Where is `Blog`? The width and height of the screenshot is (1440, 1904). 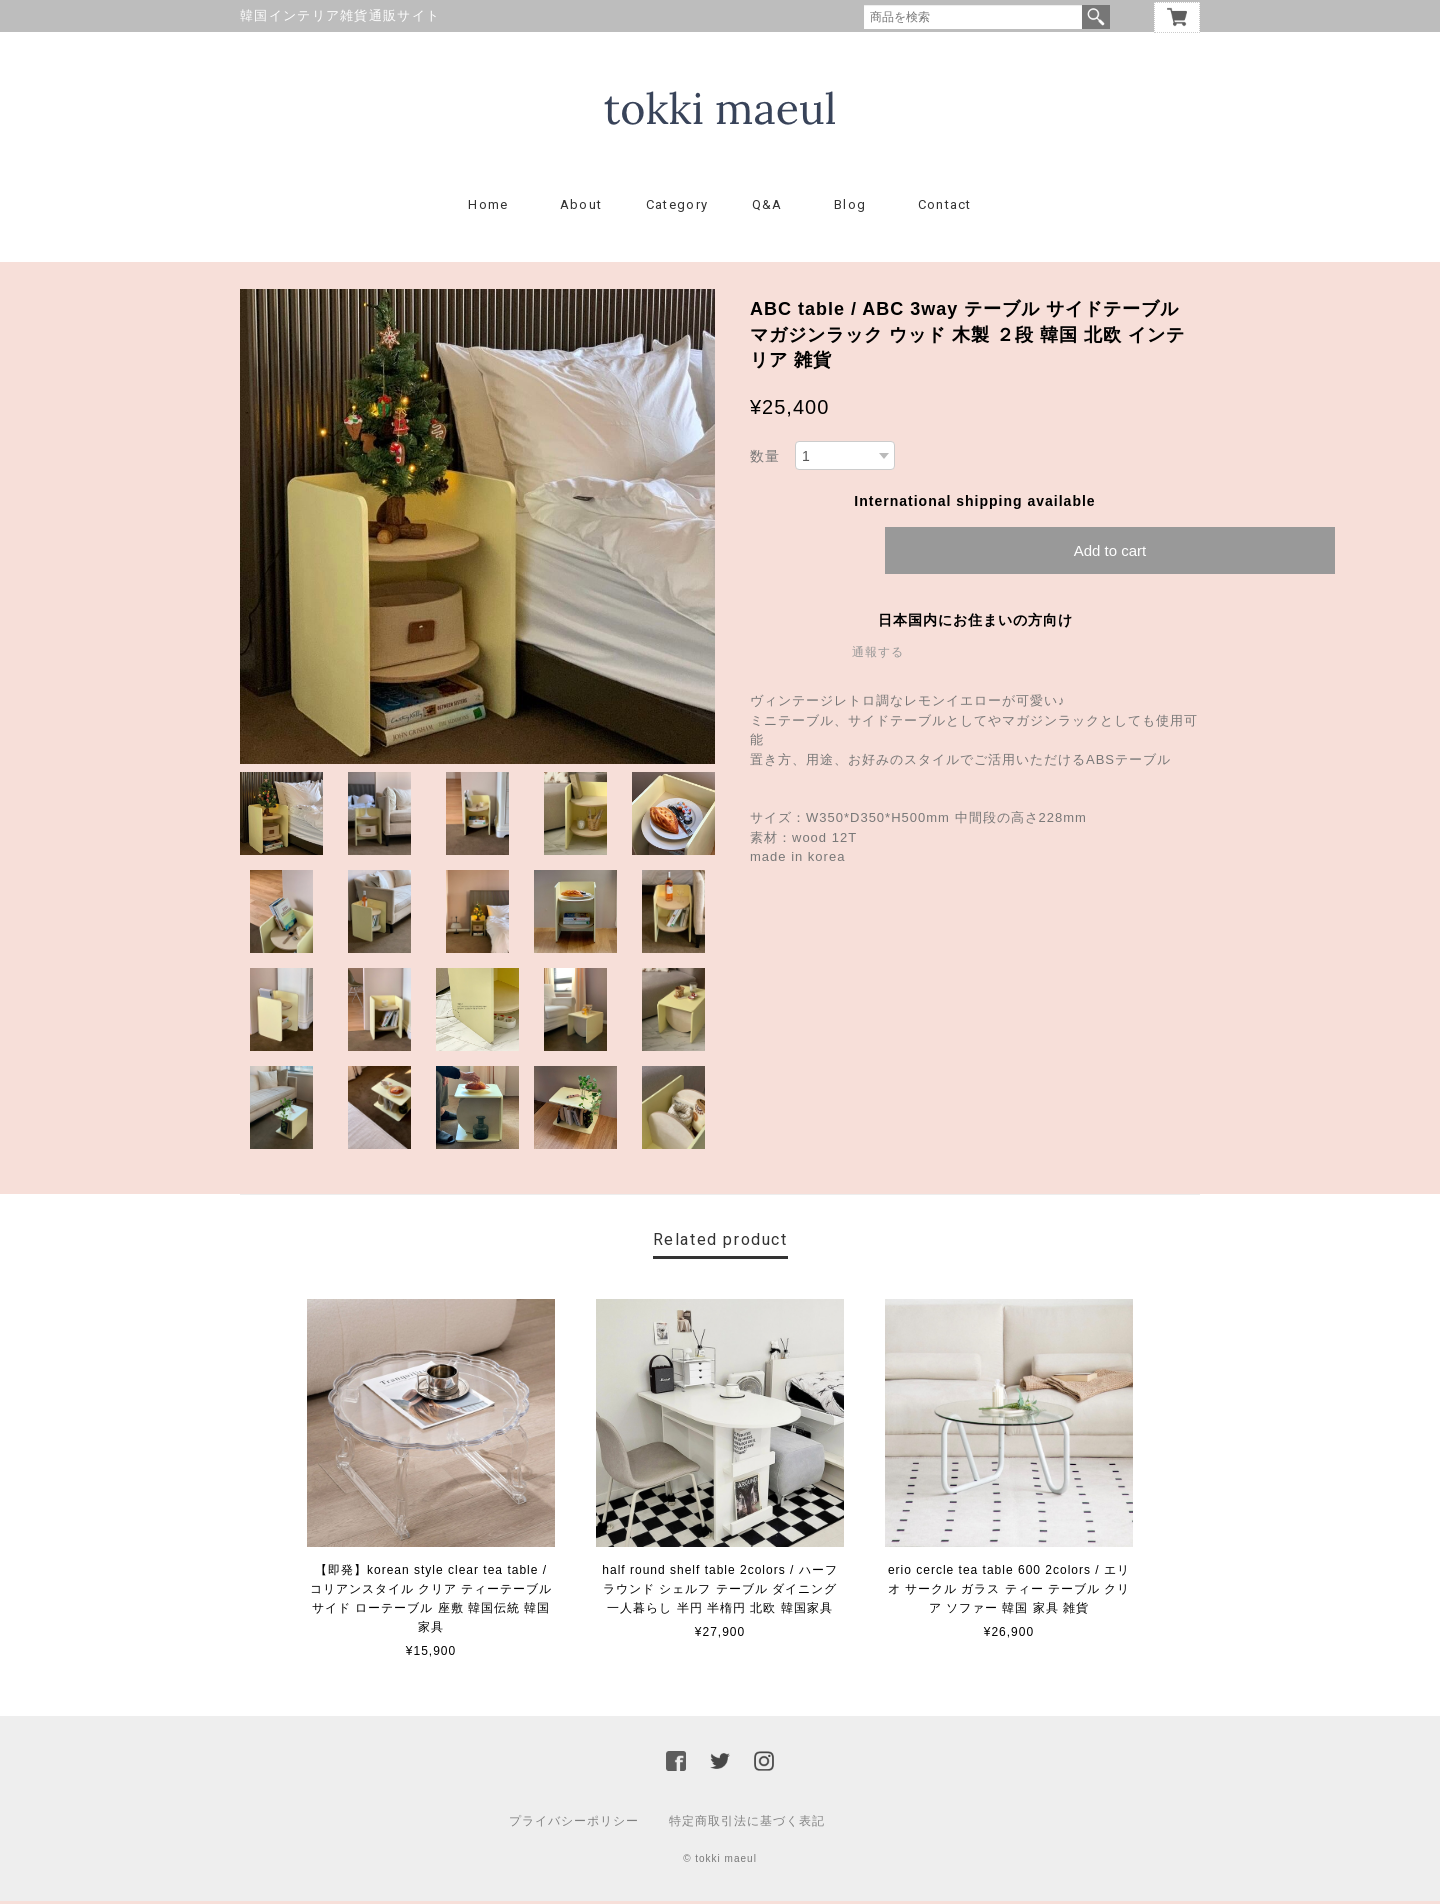 Blog is located at coordinates (850, 207).